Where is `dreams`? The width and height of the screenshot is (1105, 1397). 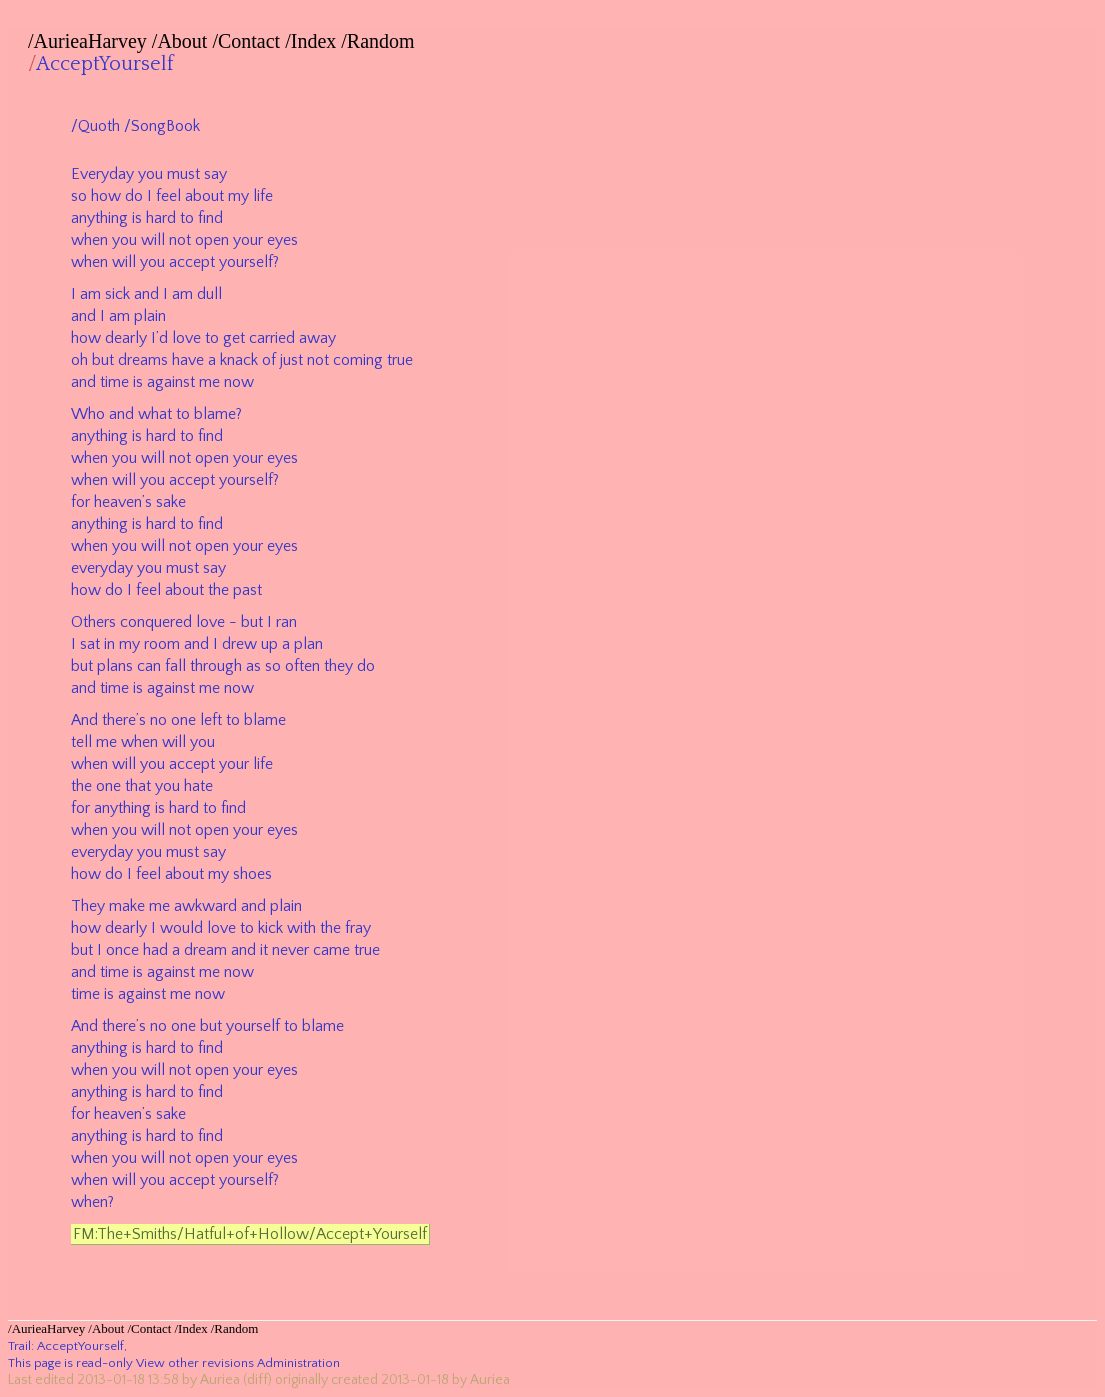 dreams is located at coordinates (143, 360).